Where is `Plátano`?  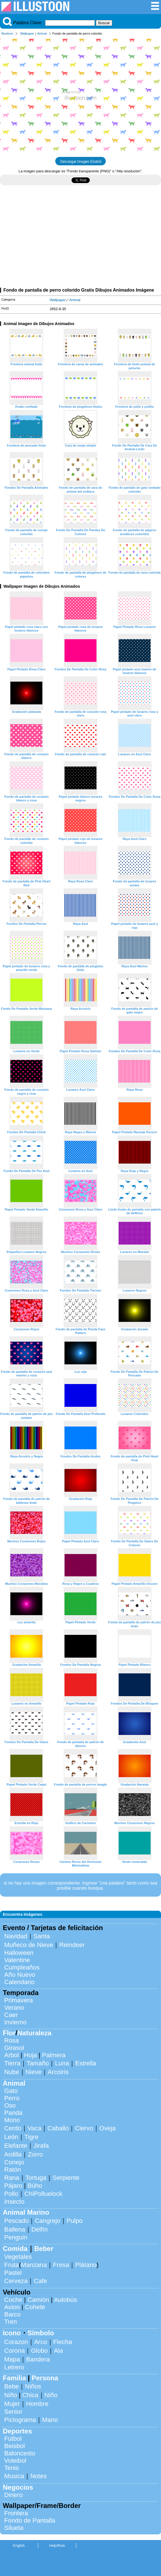
Plátano is located at coordinates (85, 2264).